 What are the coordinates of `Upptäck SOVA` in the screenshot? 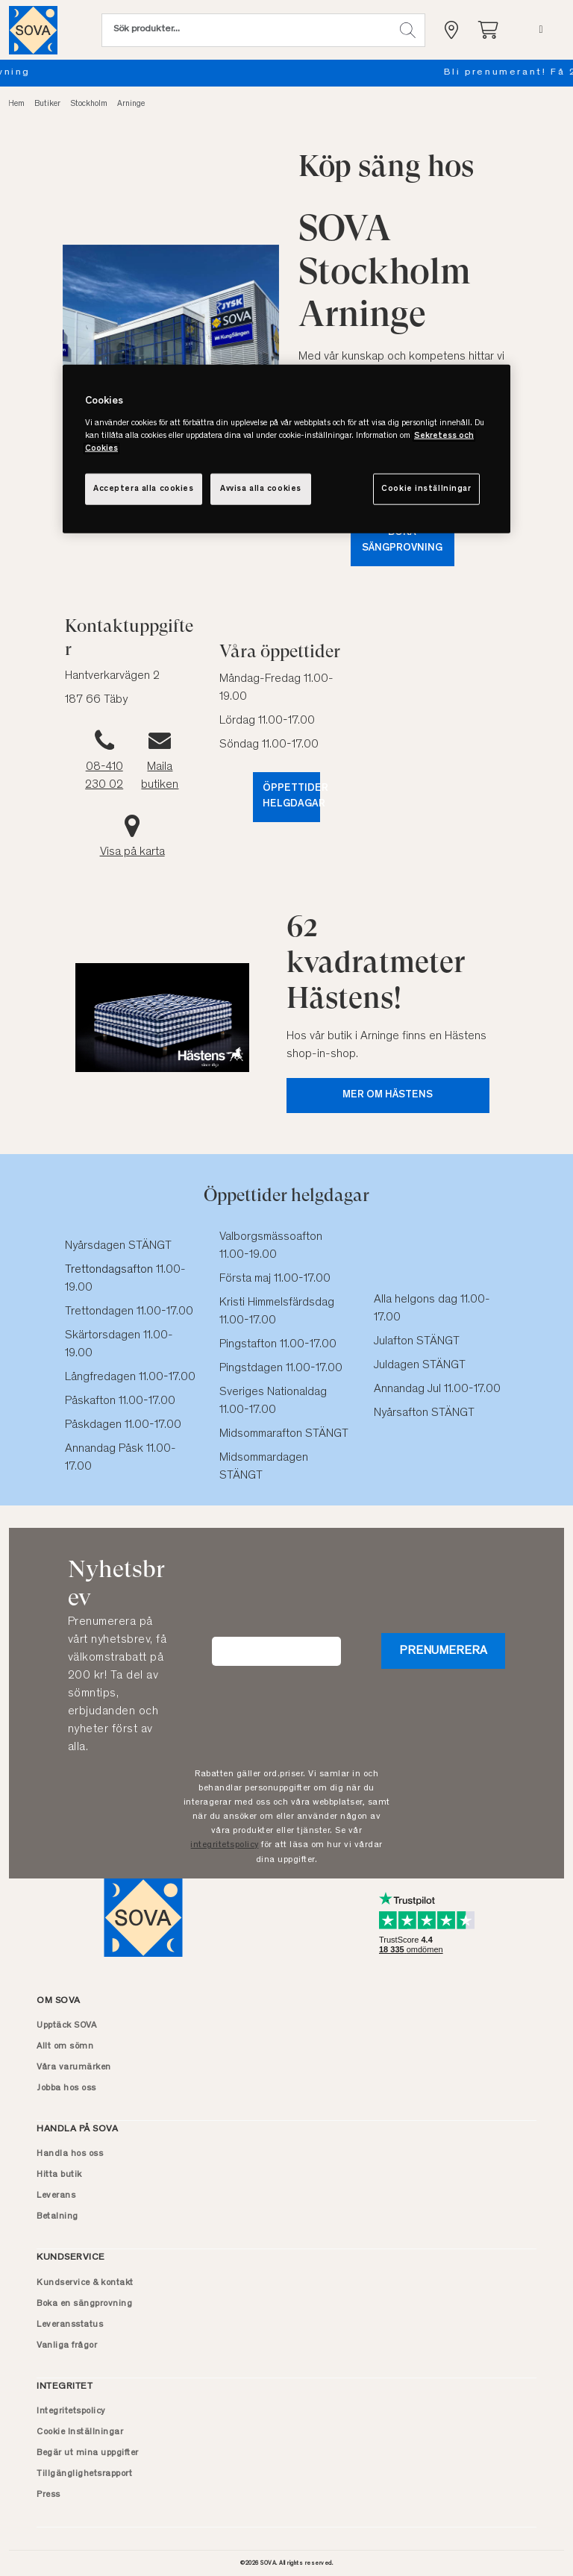 It's located at (66, 2025).